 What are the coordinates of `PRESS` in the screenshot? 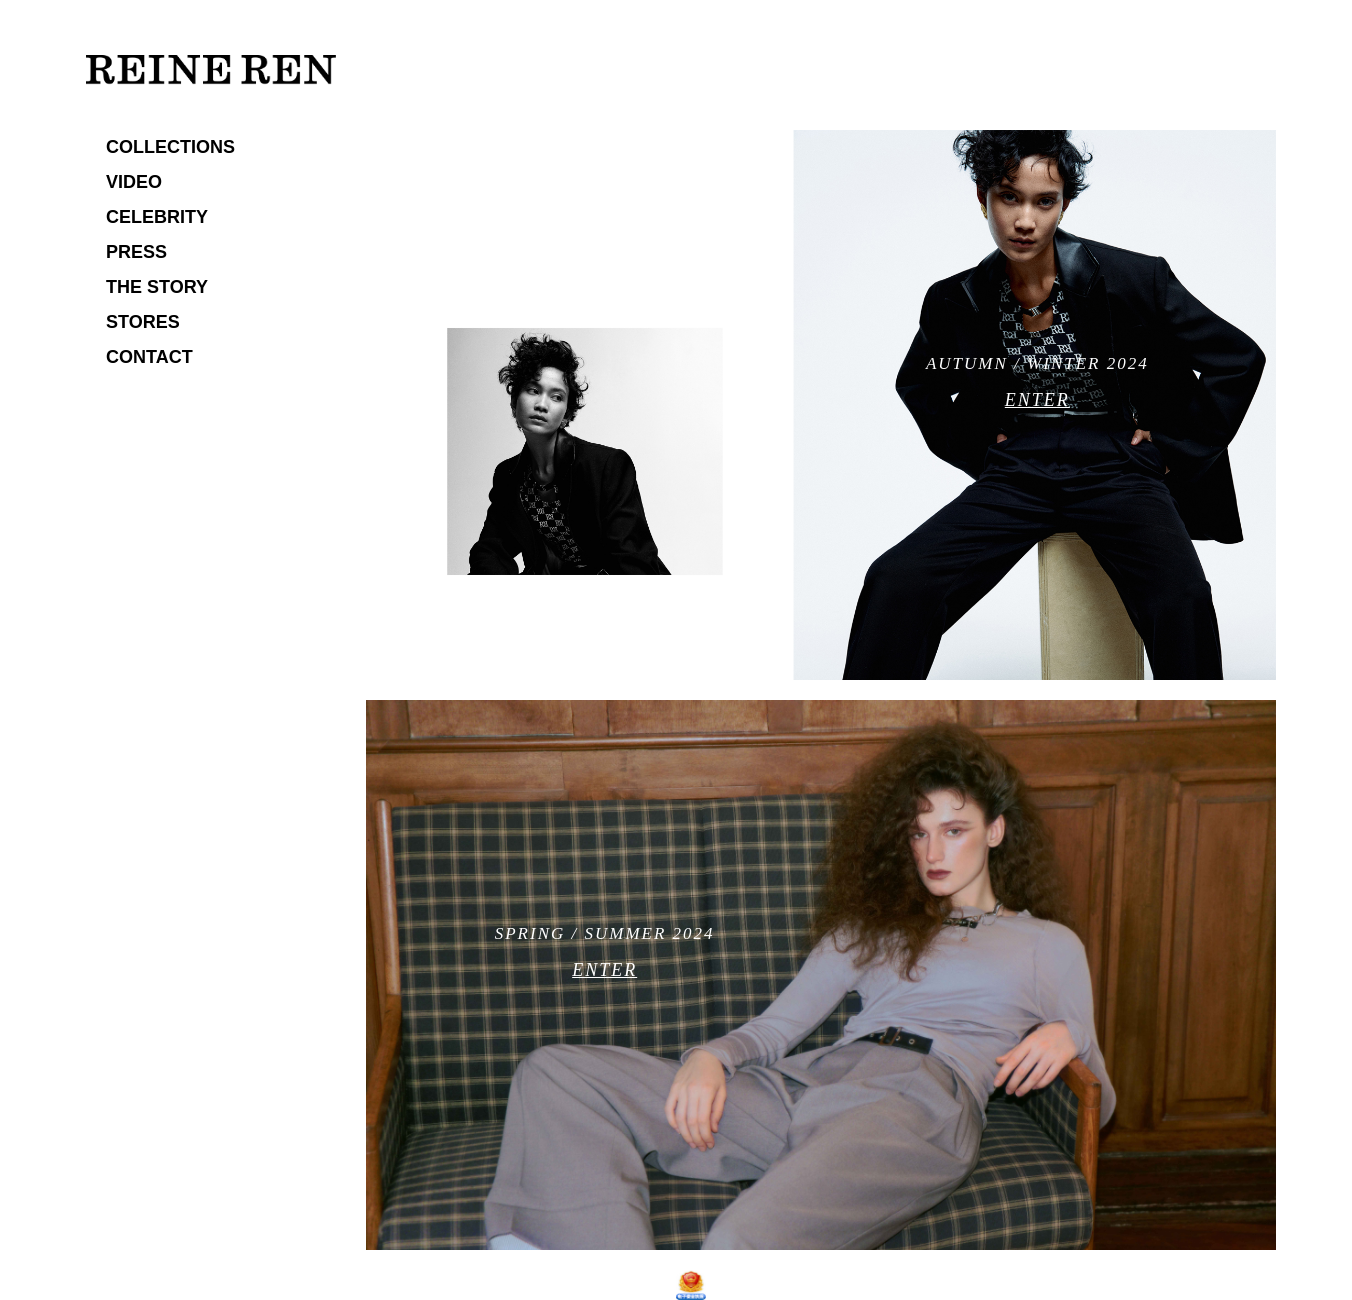 It's located at (136, 252).